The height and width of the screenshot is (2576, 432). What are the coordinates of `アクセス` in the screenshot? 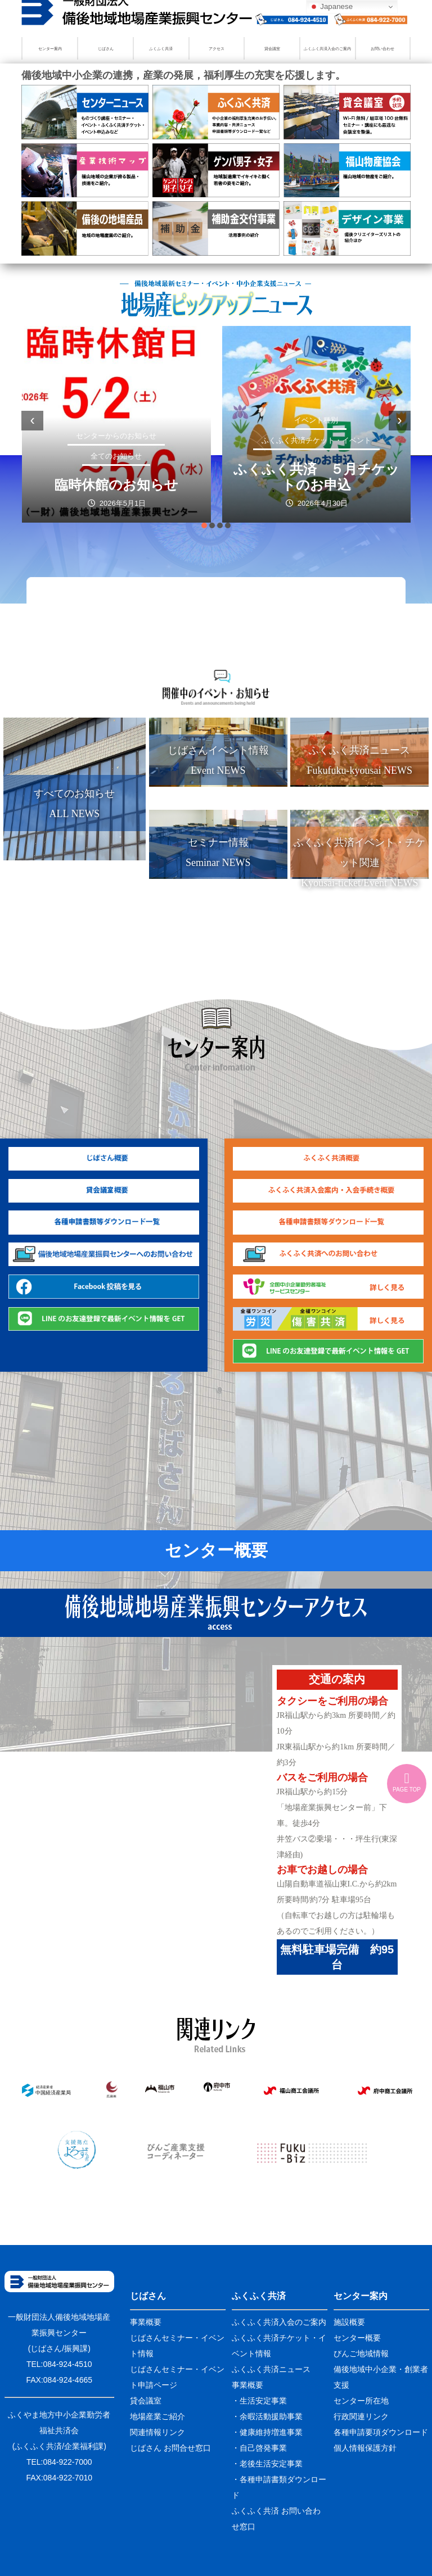 It's located at (216, 49).